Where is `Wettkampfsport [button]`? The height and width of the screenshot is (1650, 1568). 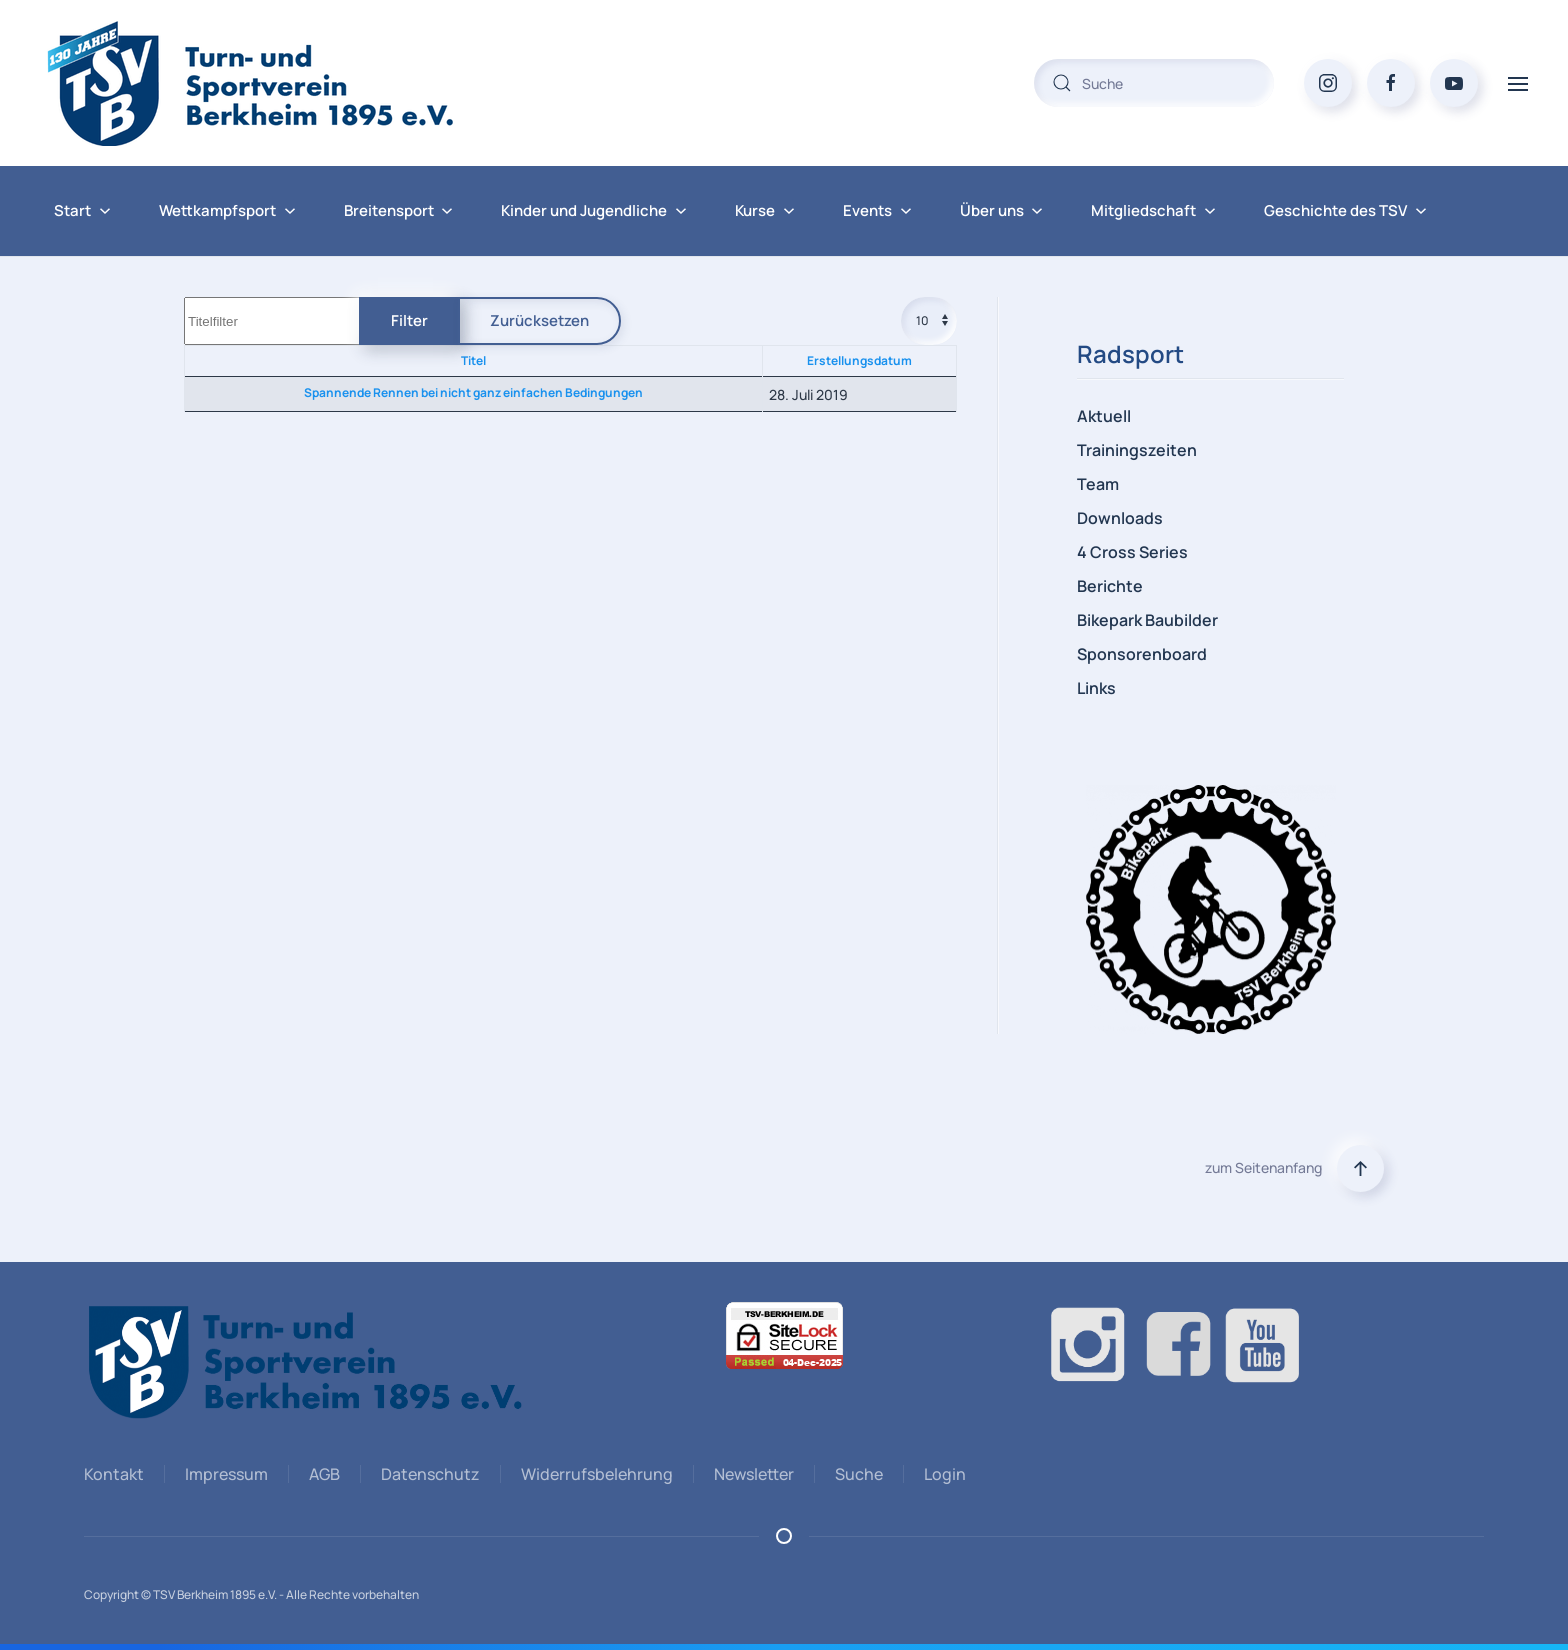
Wettkampfsport [button] is located at coordinates (227, 210).